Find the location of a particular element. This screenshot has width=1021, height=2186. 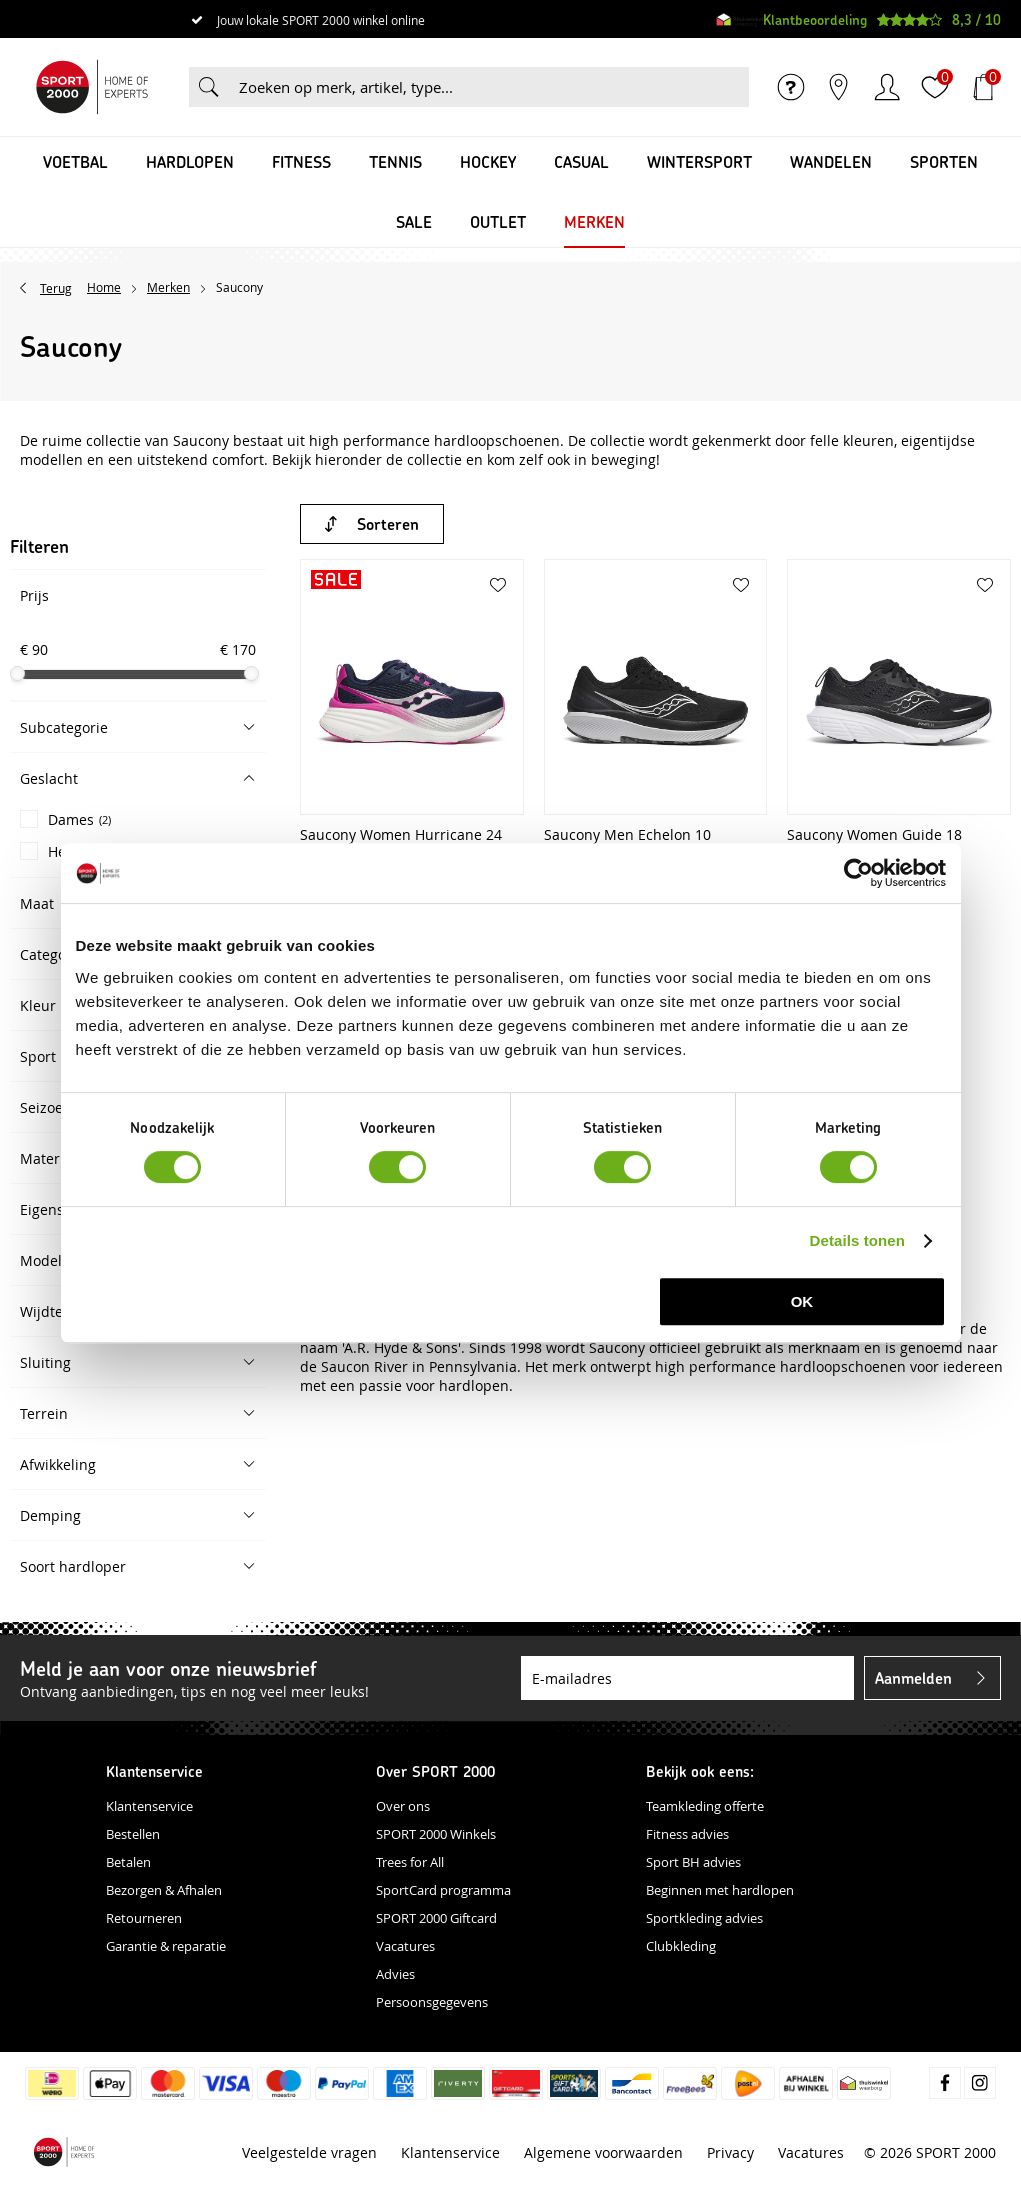

Terug is located at coordinates (56, 288).